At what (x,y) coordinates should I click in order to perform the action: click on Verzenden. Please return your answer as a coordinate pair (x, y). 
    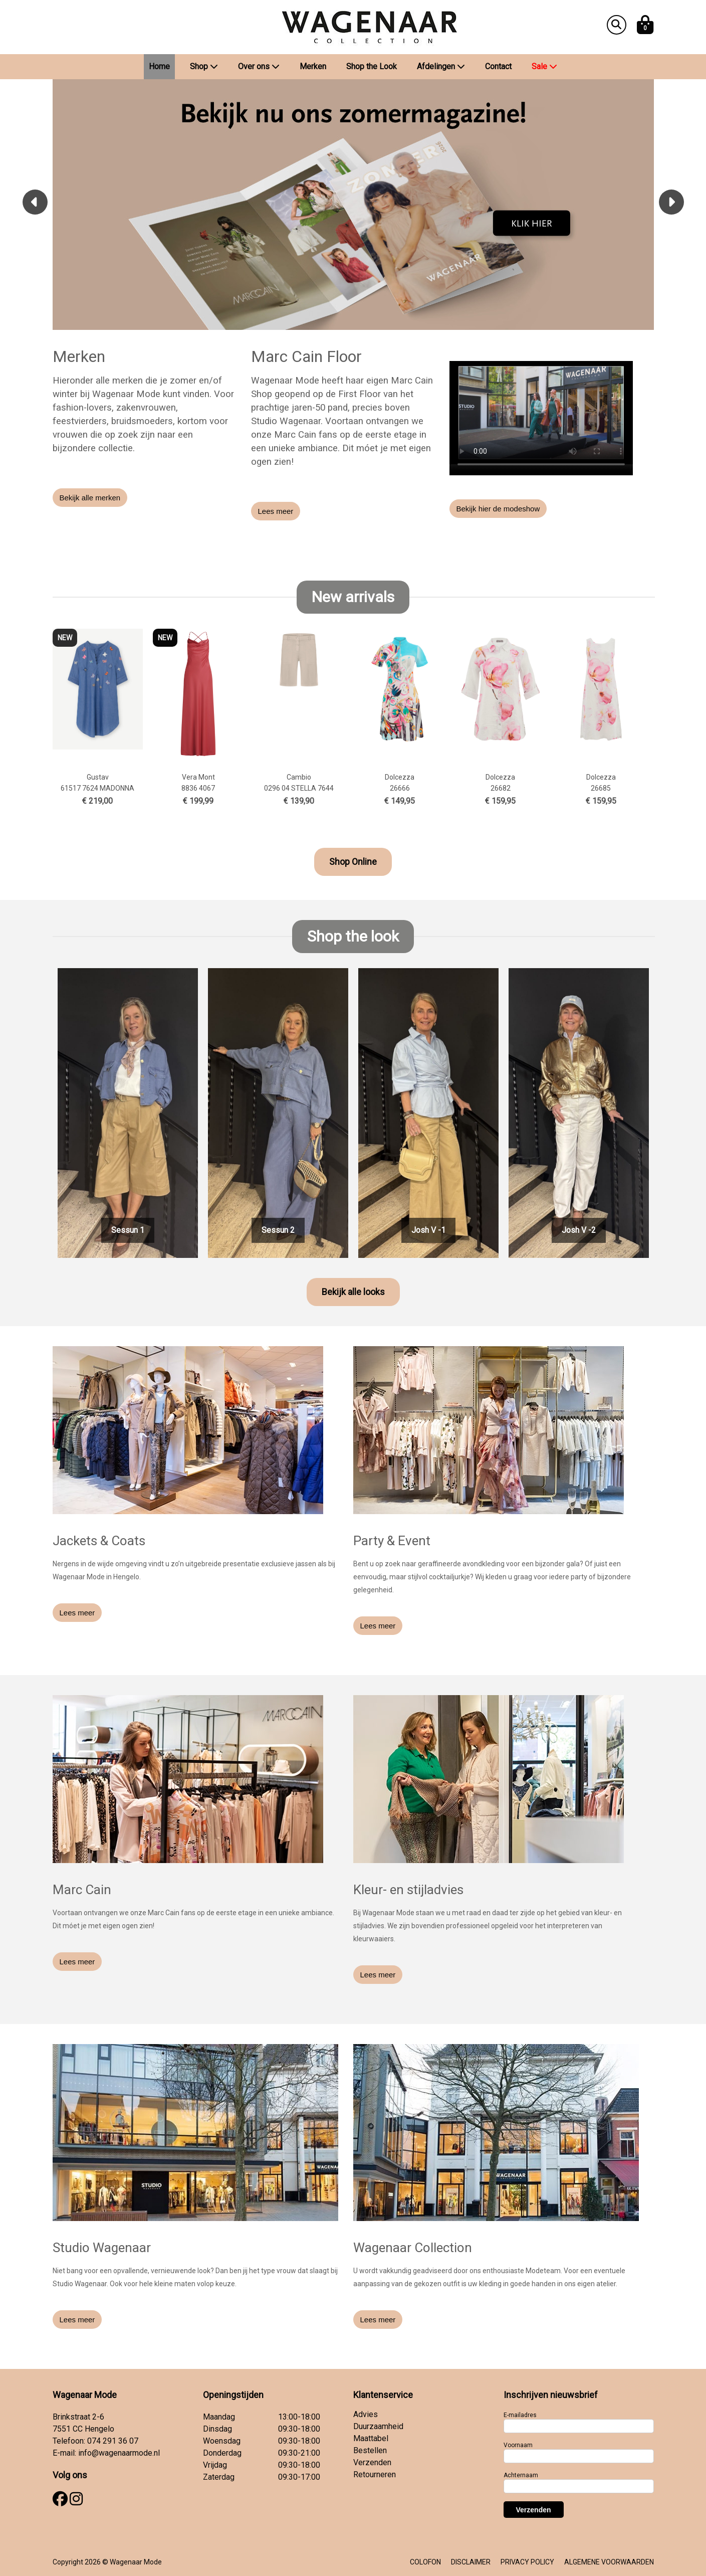
    Looking at the image, I should click on (372, 2462).